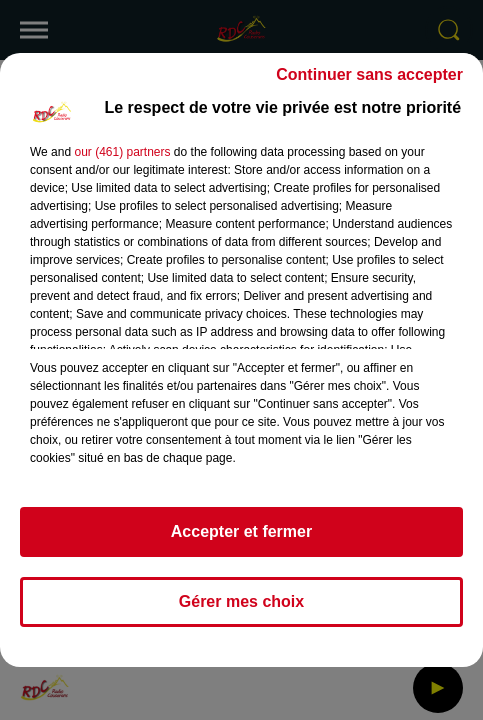 Image resolution: width=483 pixels, height=720 pixels. What do you see at coordinates (241, 531) in the screenshot?
I see `Accepter et fermer` at bounding box center [241, 531].